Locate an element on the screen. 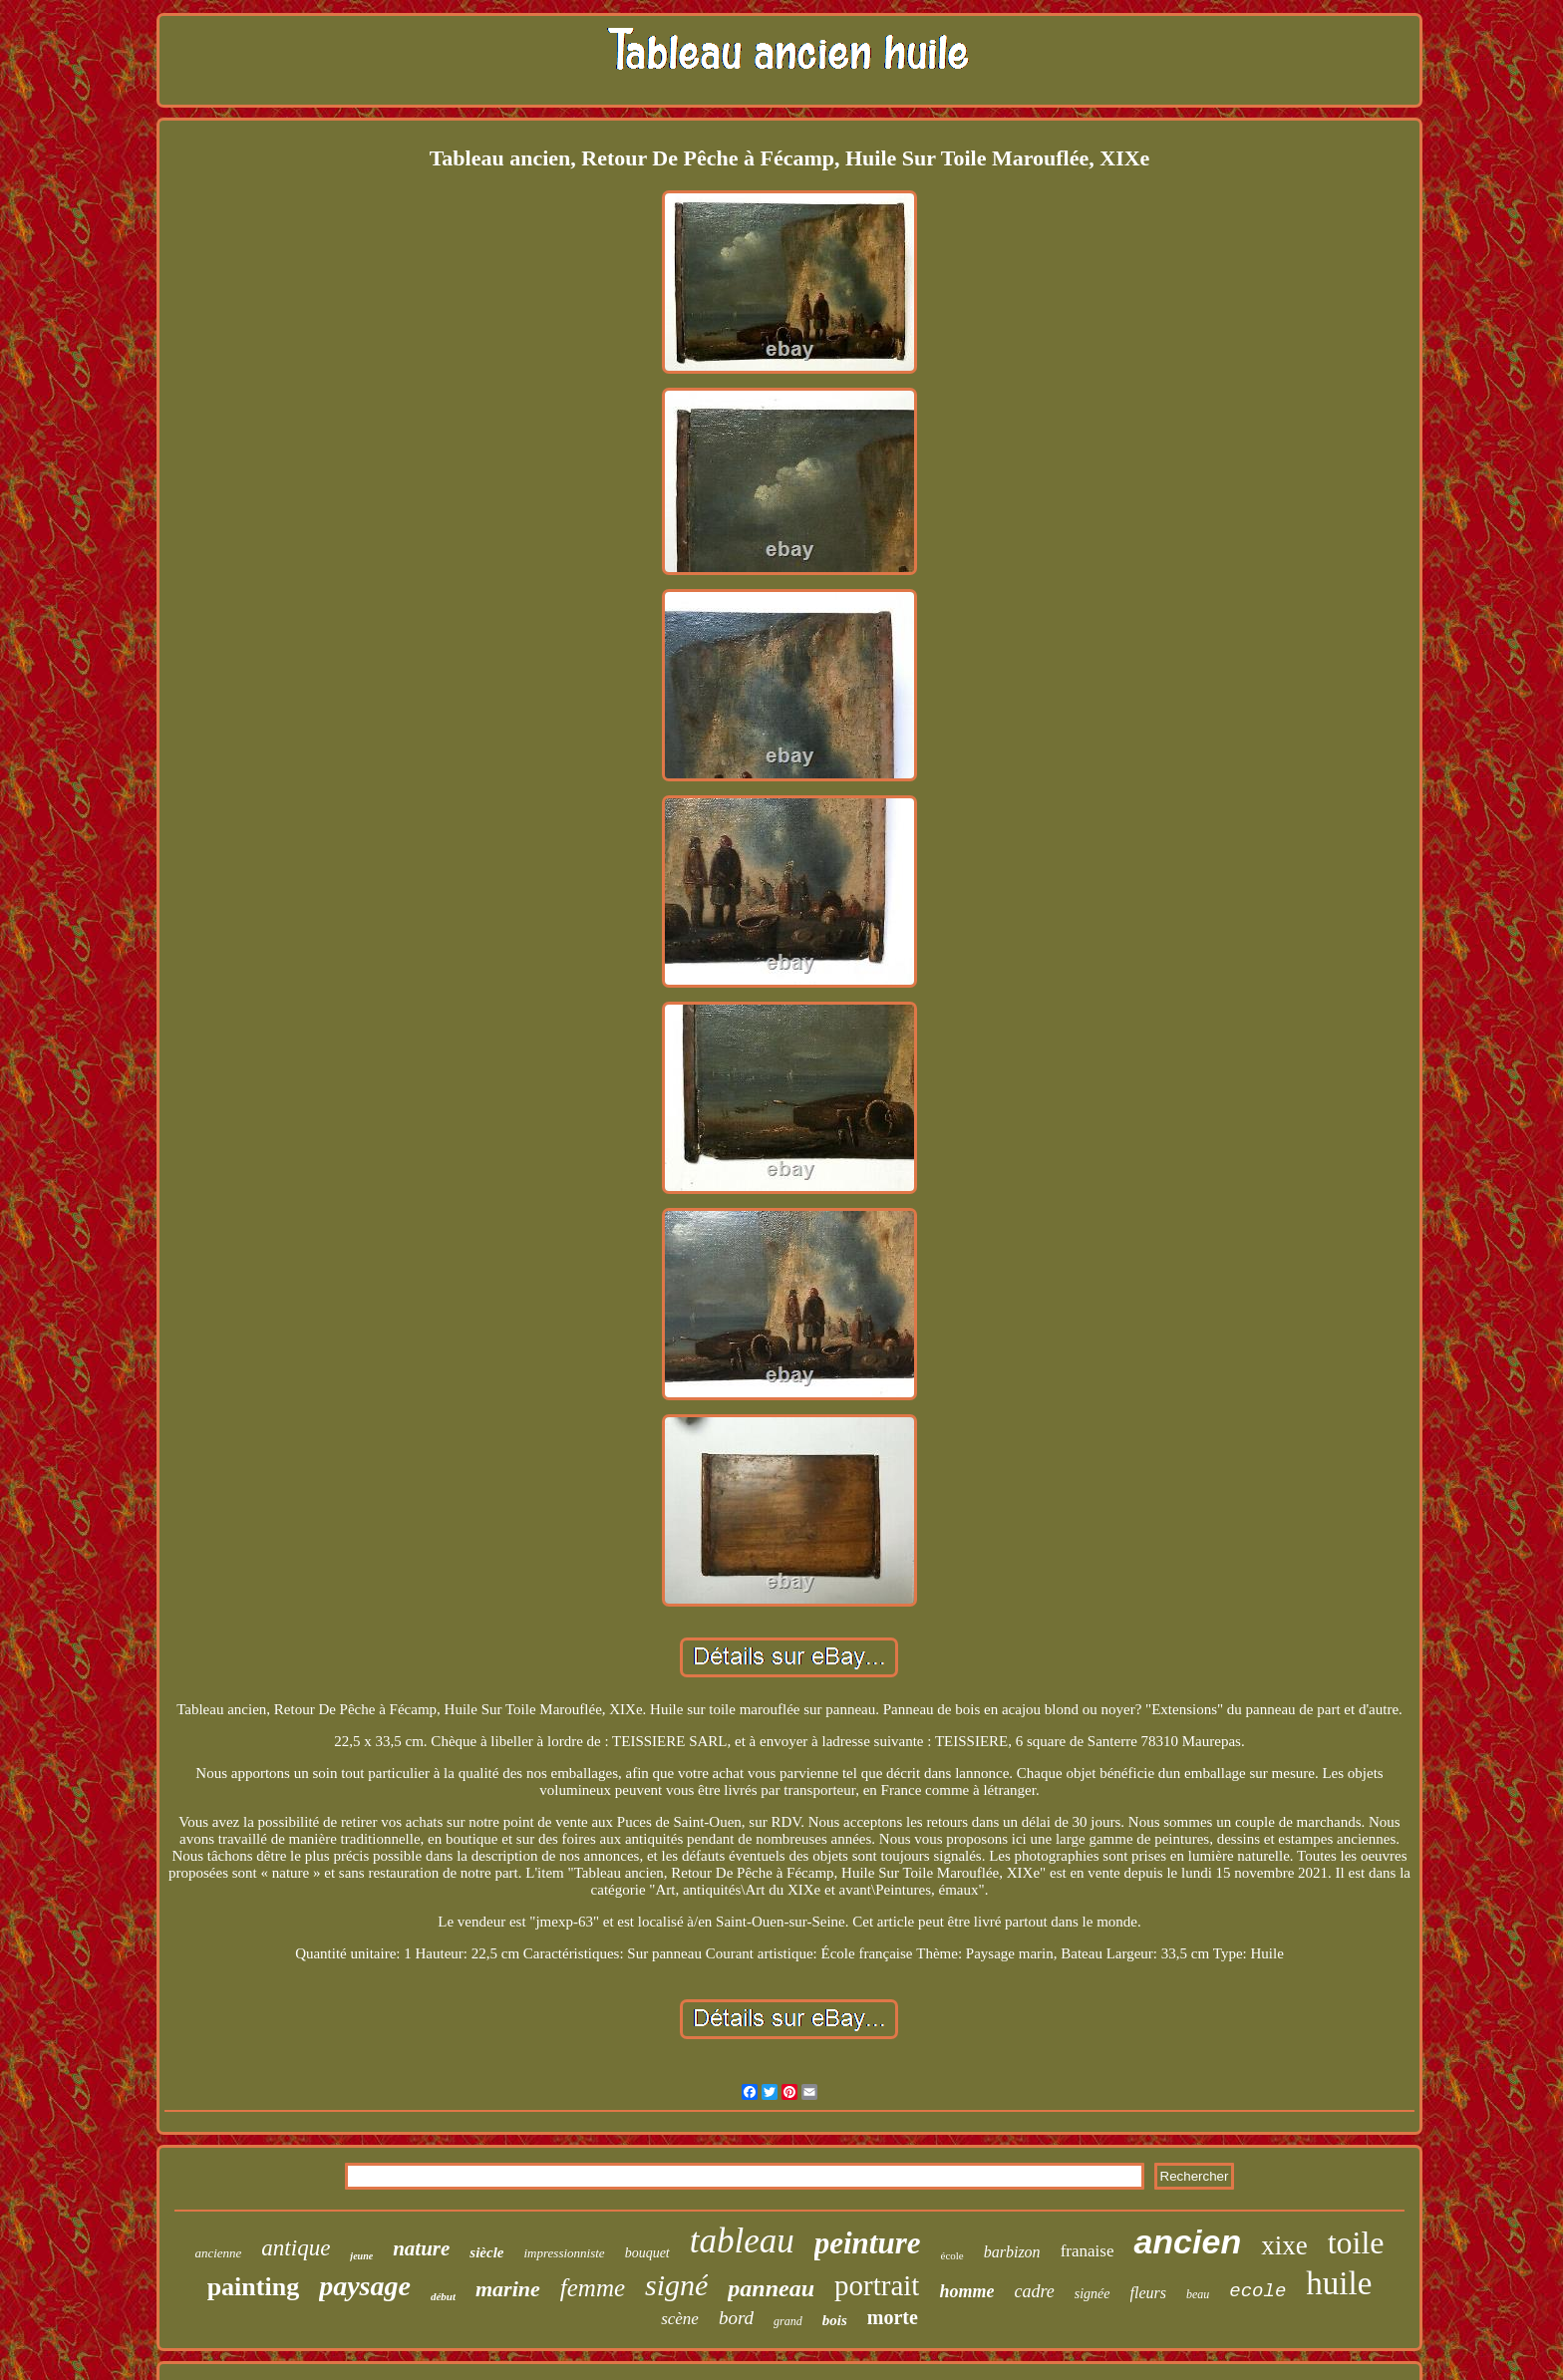 Image resolution: width=1563 pixels, height=2380 pixels. tableau is located at coordinates (742, 2241).